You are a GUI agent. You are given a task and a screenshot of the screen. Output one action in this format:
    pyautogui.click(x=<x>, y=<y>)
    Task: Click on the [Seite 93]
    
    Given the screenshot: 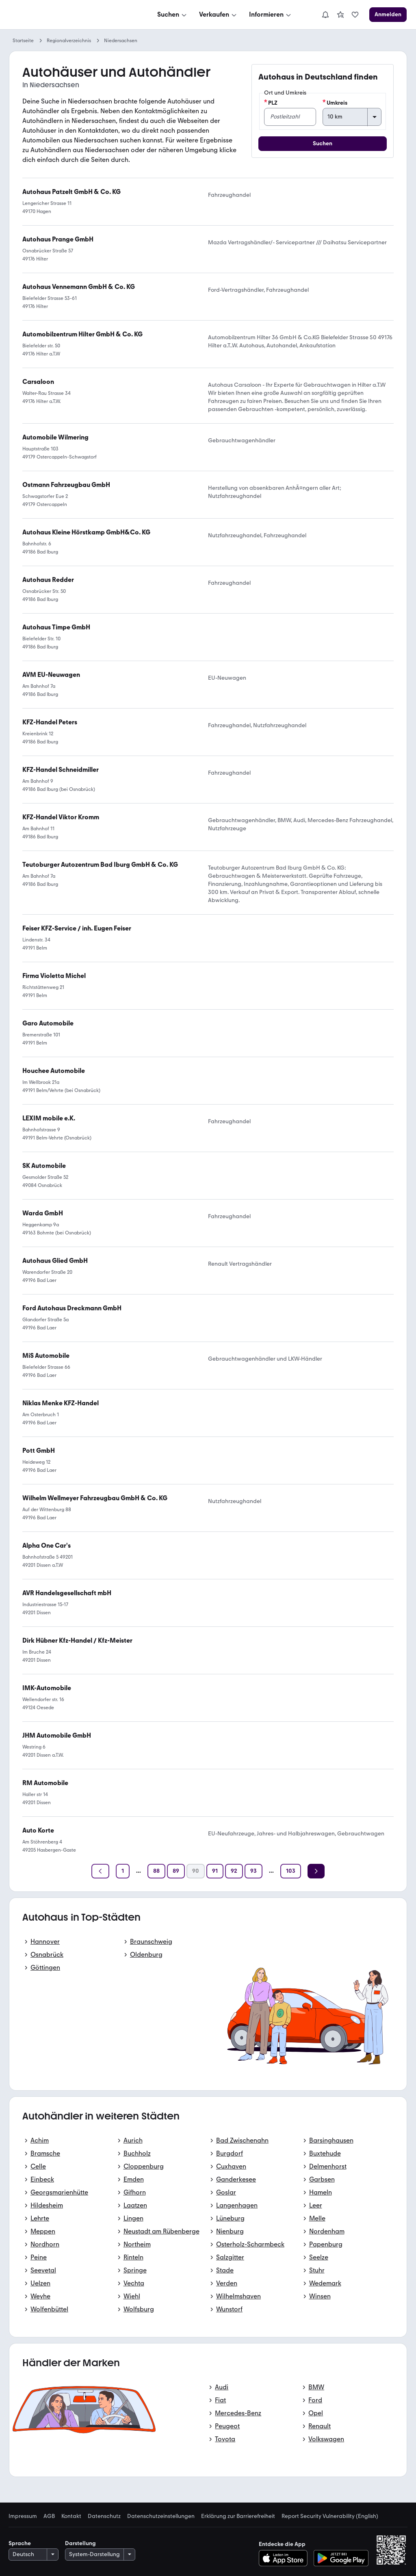 What is the action you would take?
    pyautogui.click(x=253, y=1871)
    